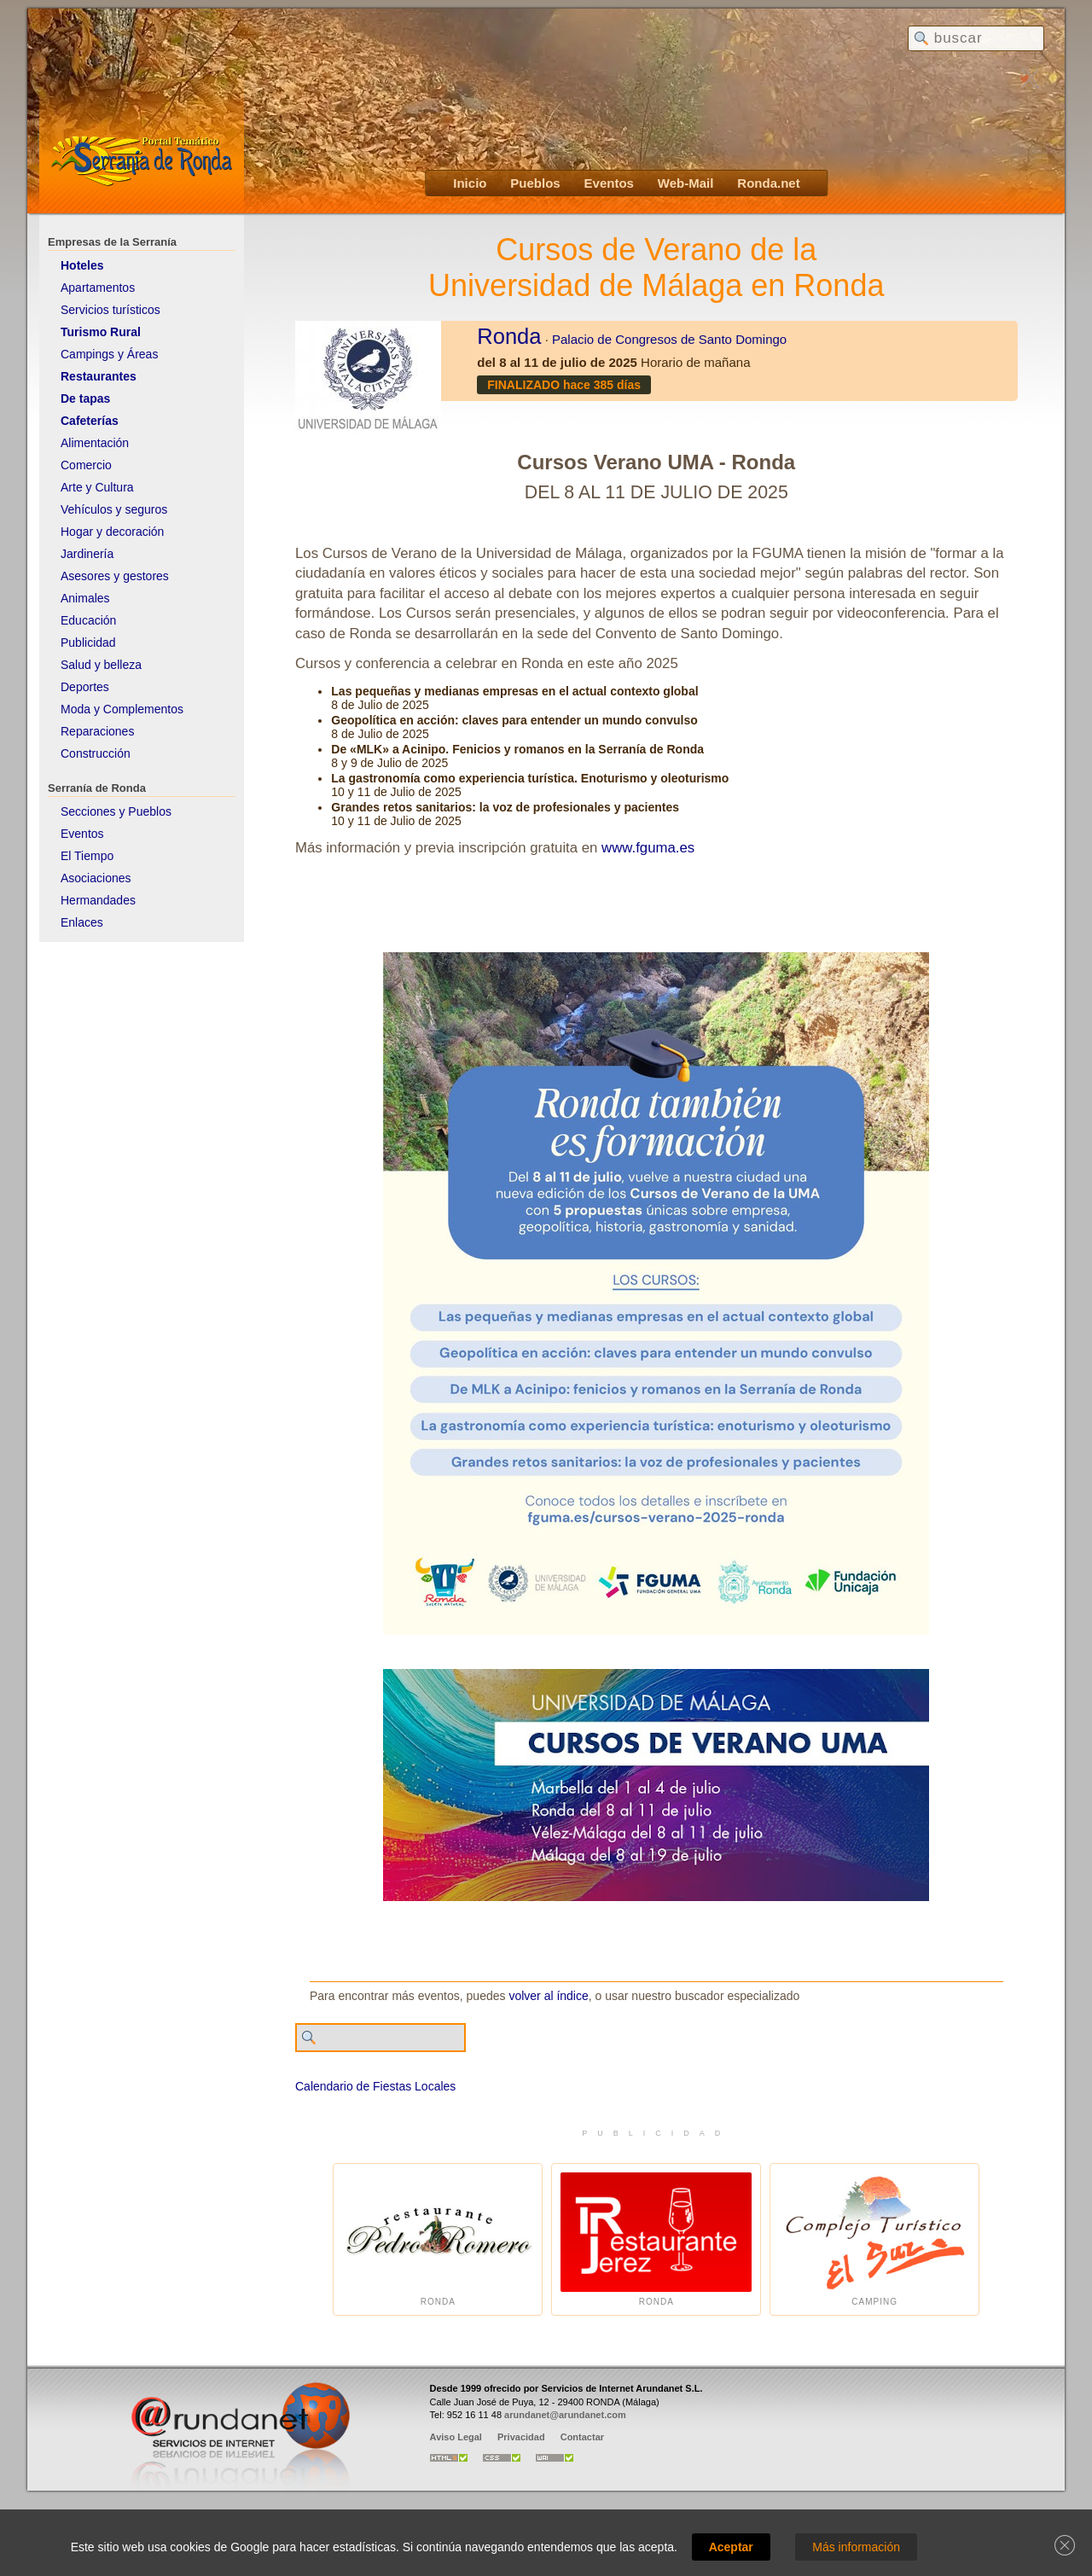 The height and width of the screenshot is (2576, 1092). Describe the element at coordinates (98, 900) in the screenshot. I see `Hermandades` at that location.